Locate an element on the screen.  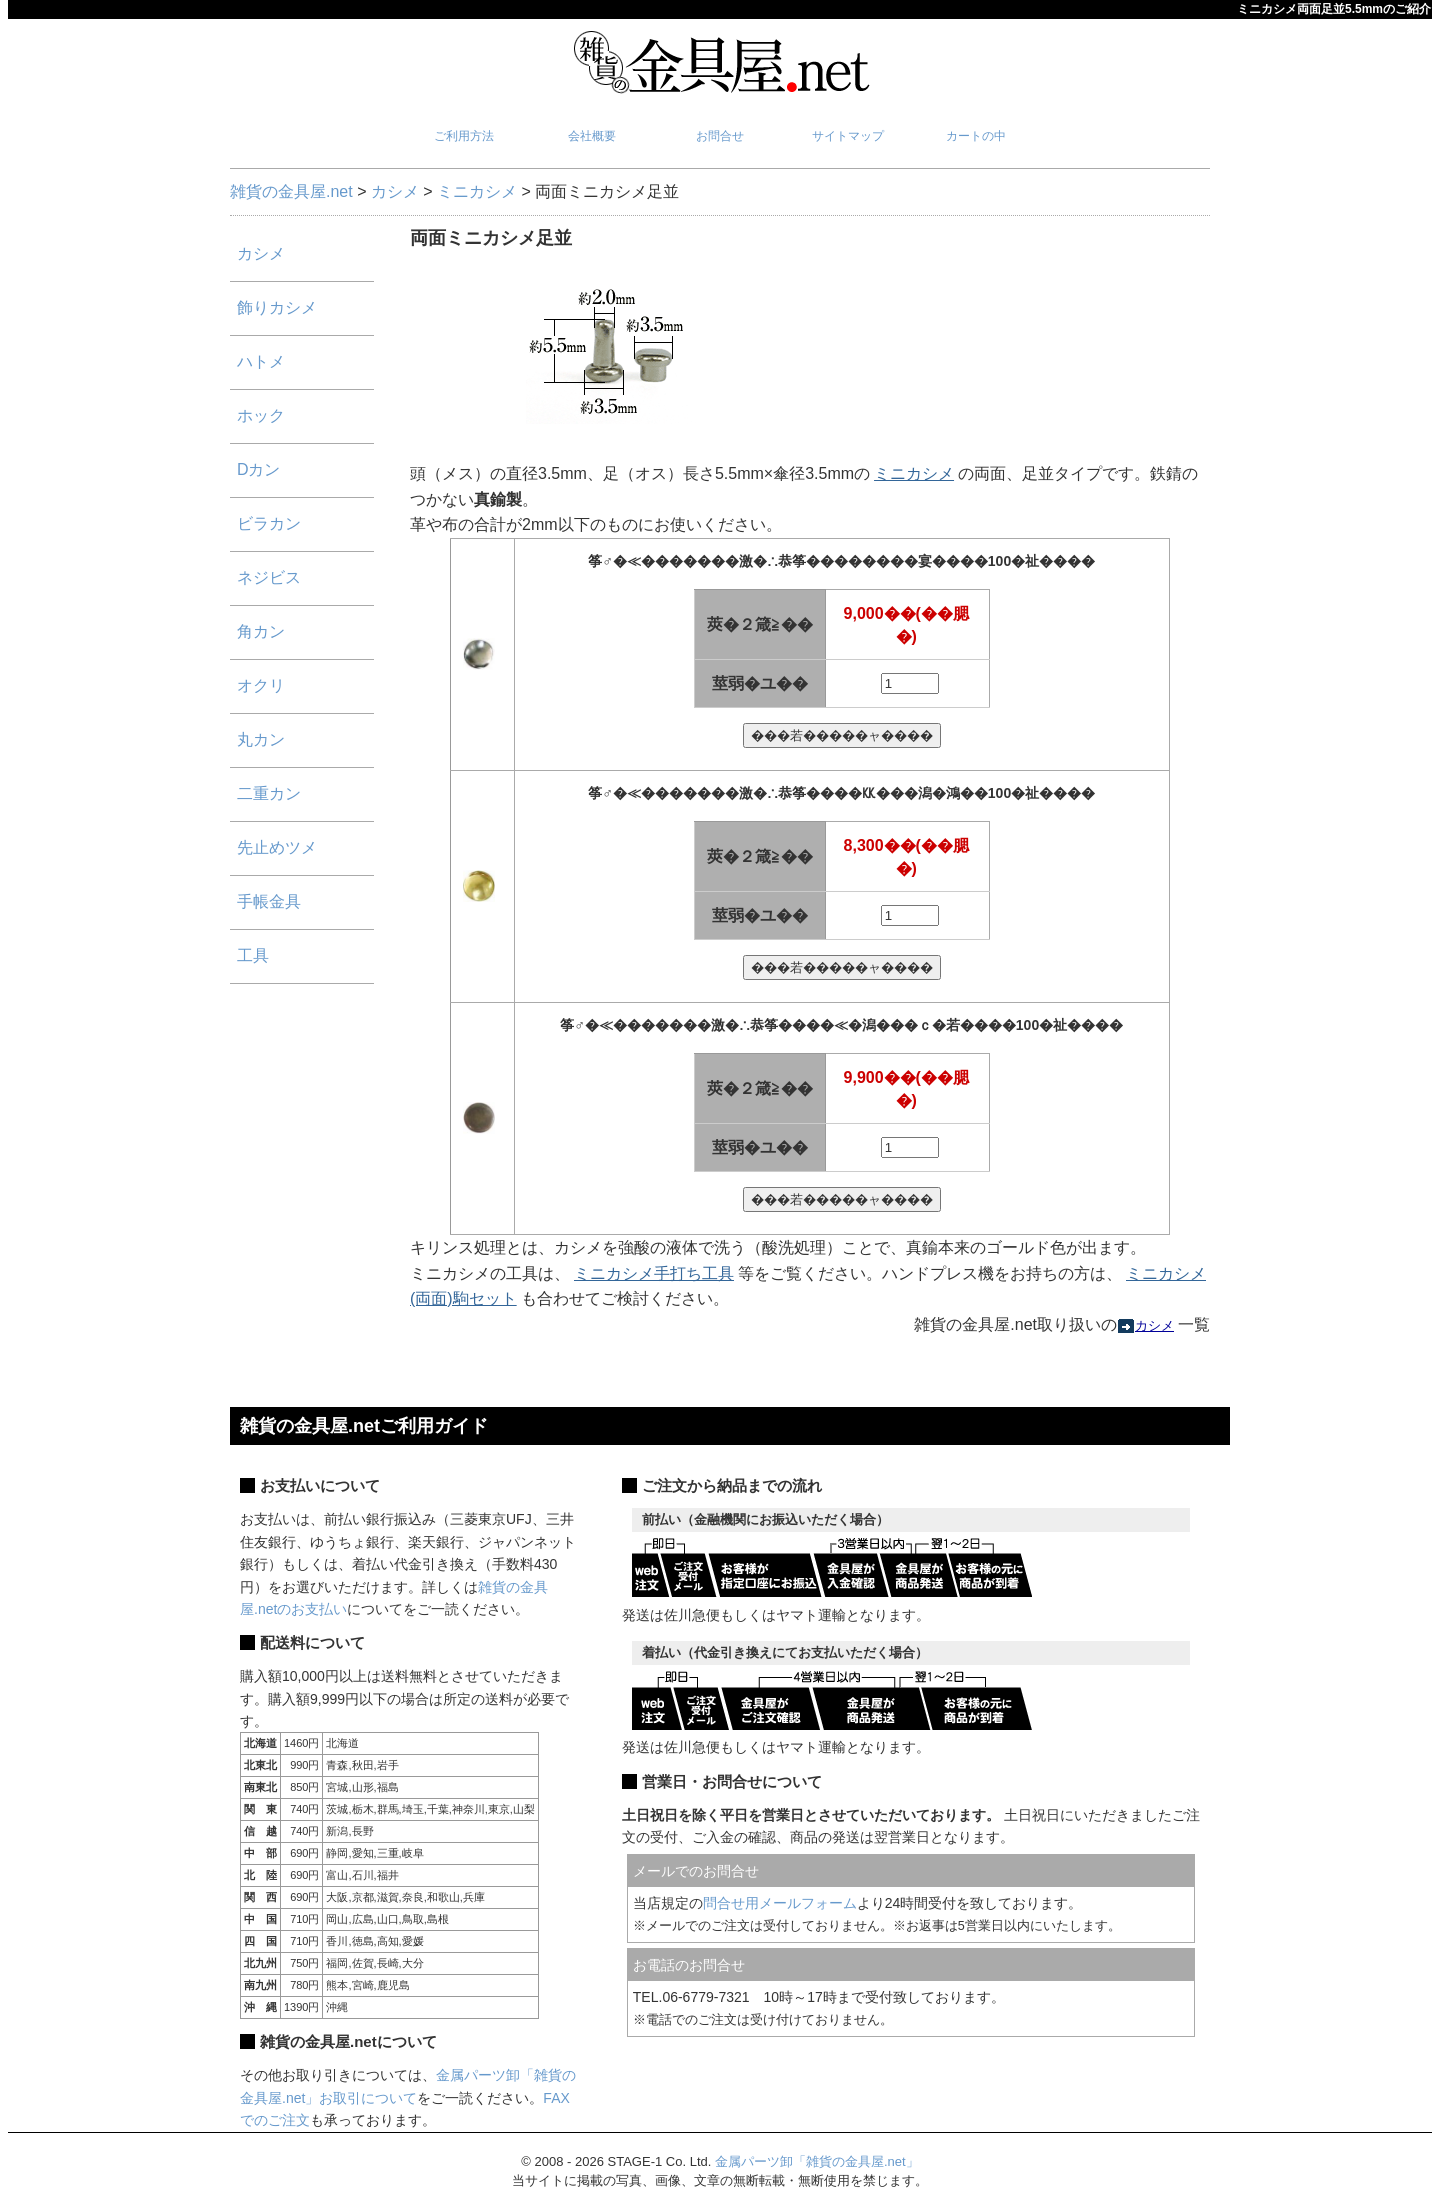
角カン is located at coordinates (261, 631).